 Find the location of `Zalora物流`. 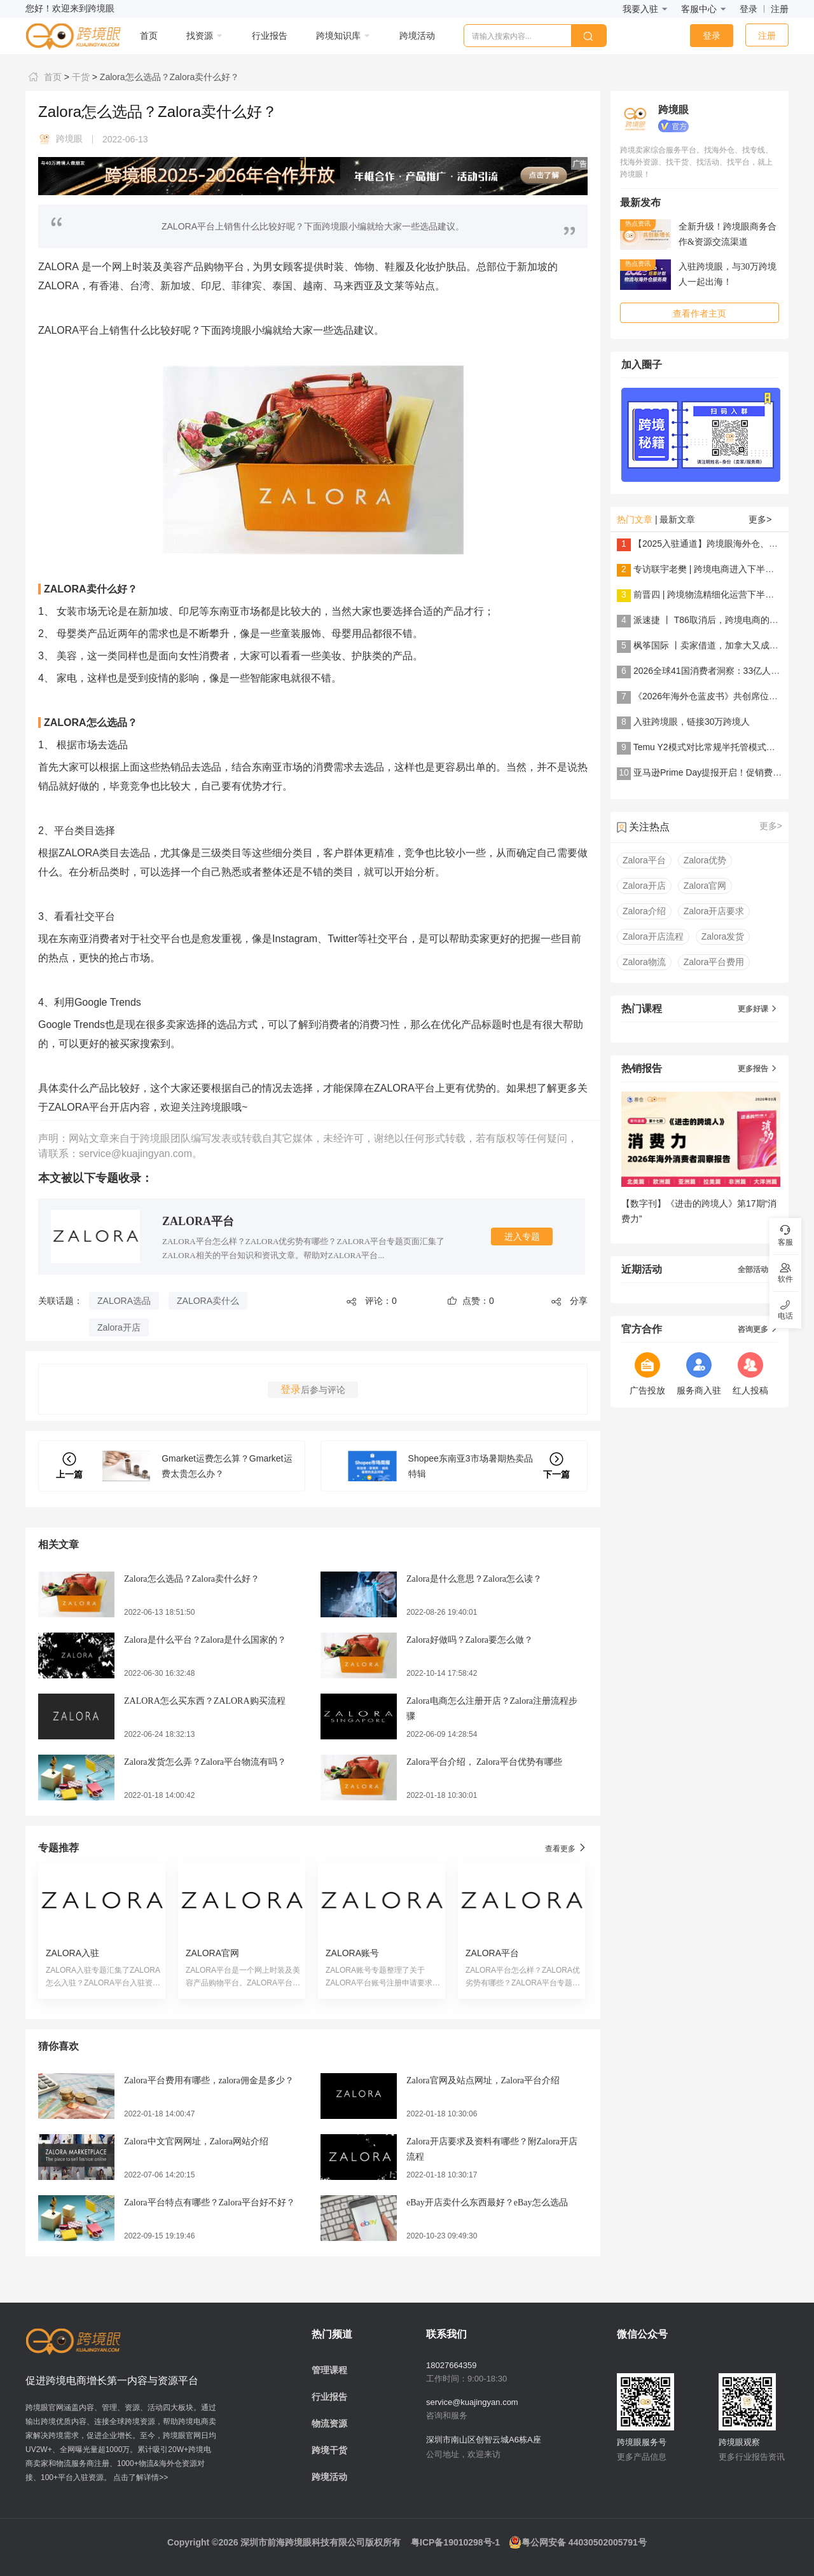

Zalora物流 is located at coordinates (644, 962).